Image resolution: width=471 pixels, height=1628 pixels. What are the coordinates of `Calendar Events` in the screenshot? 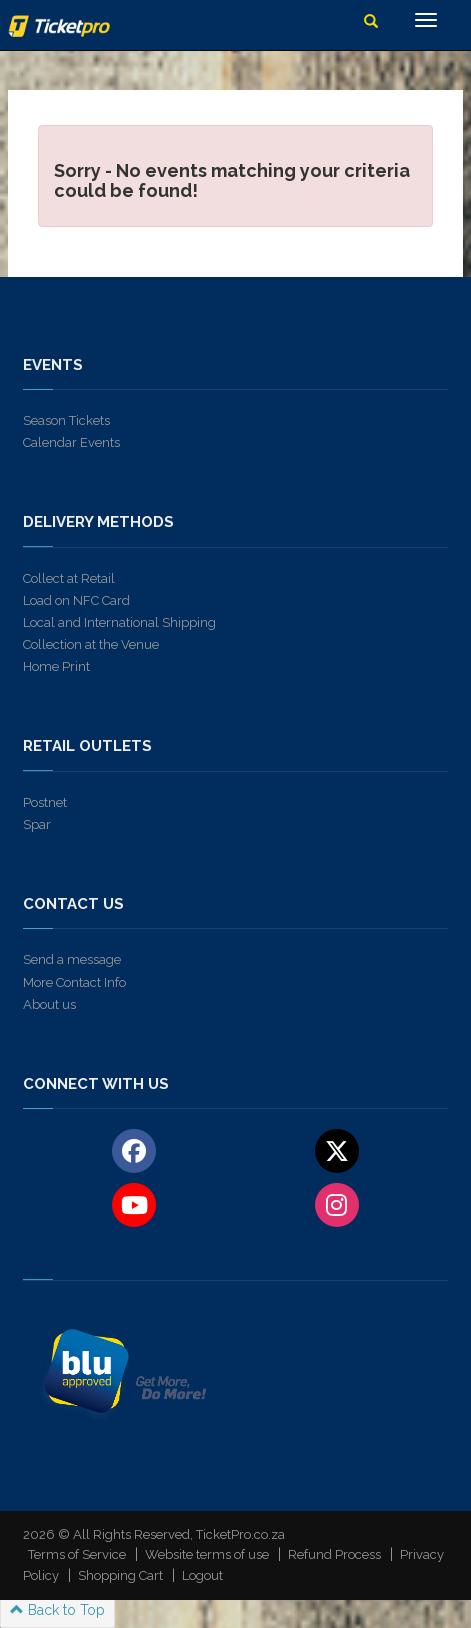 It's located at (71, 442).